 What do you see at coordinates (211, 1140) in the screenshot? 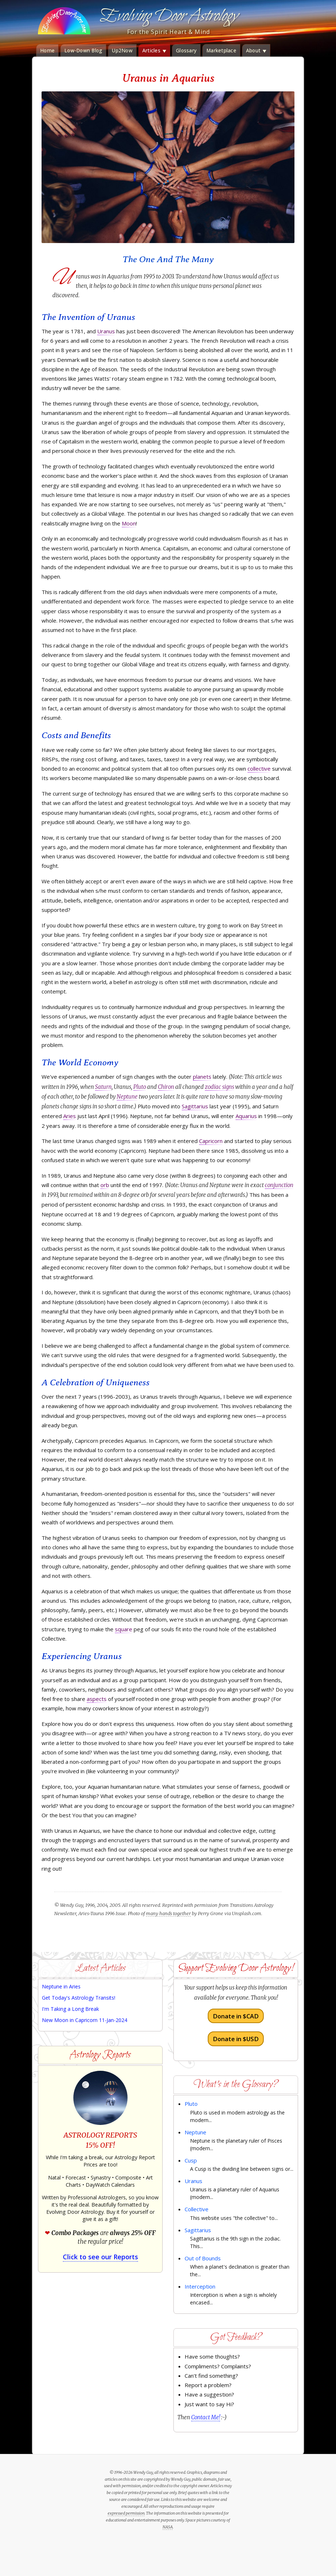
I see `Capricorn` at bounding box center [211, 1140].